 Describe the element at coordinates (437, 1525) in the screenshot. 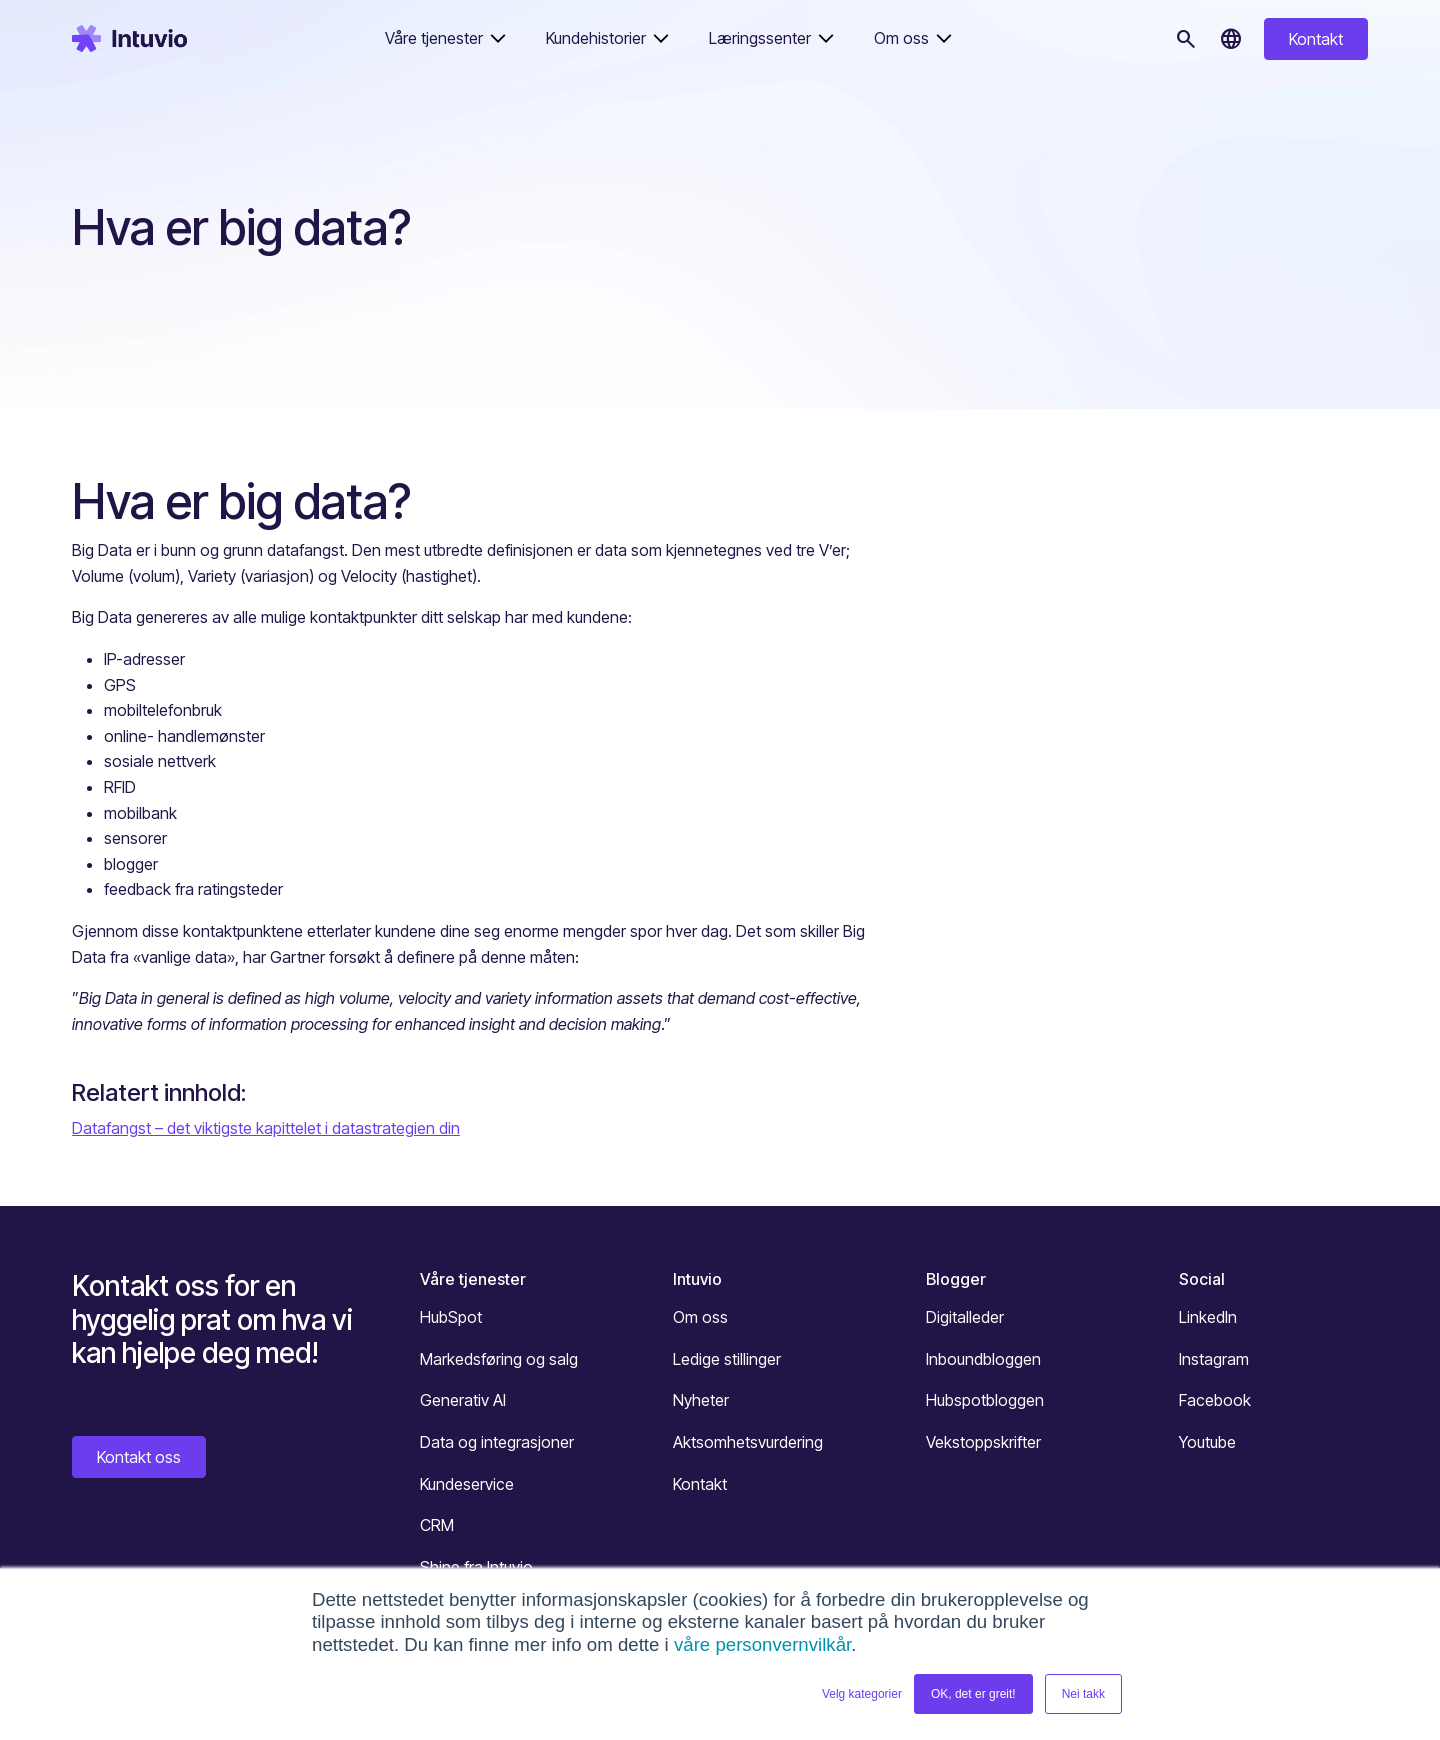

I see `CRM` at that location.